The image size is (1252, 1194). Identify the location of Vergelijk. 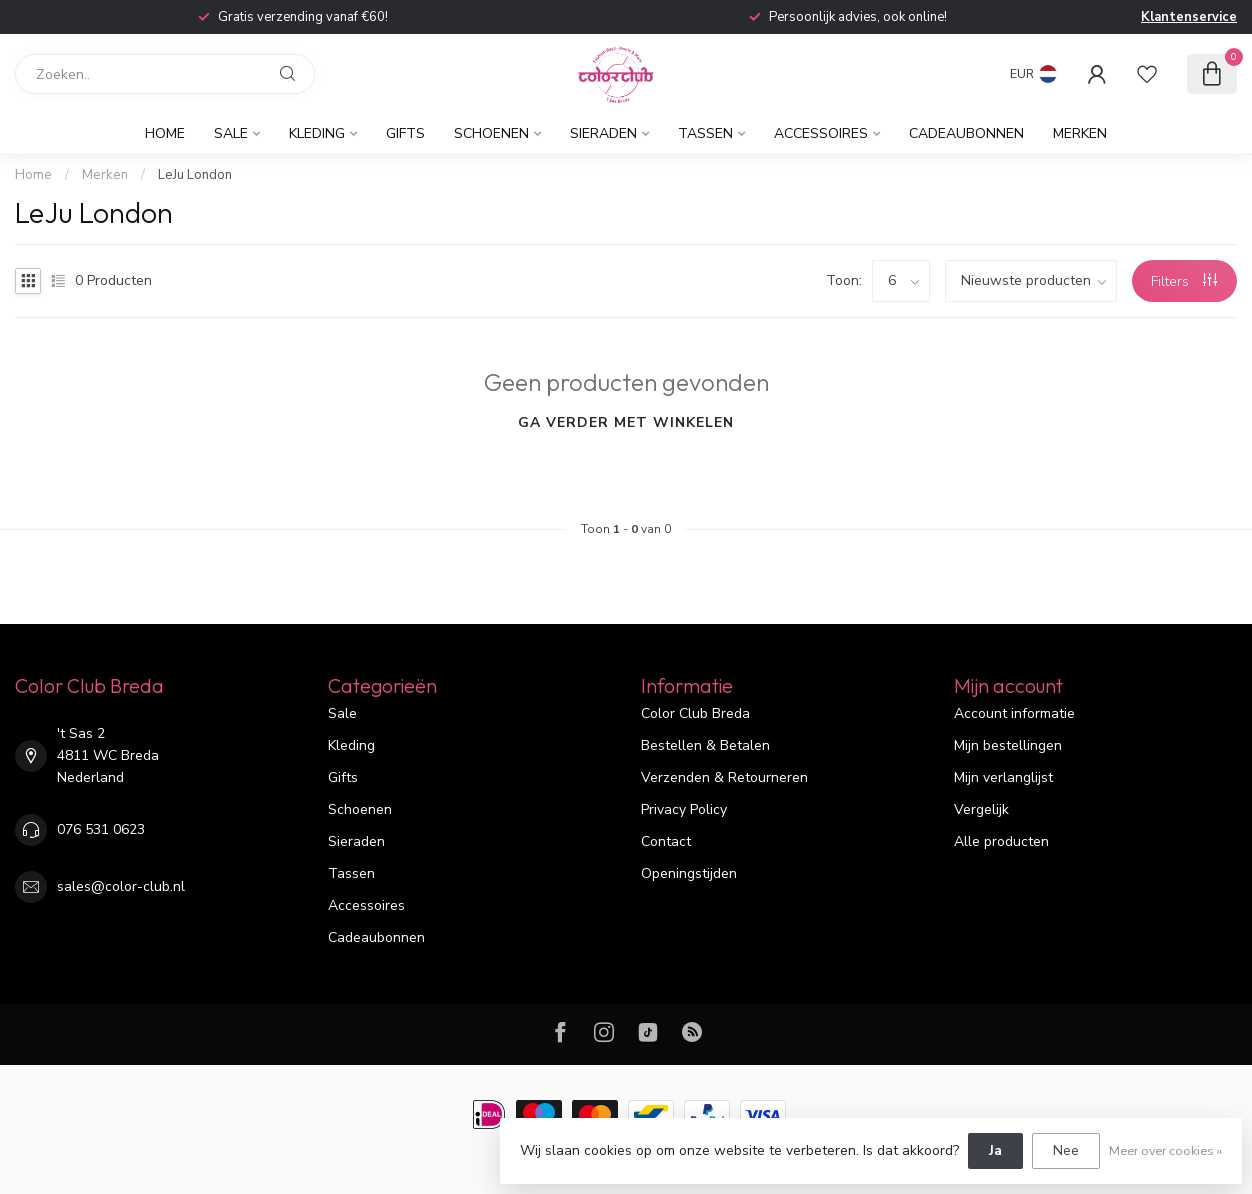
(981, 809).